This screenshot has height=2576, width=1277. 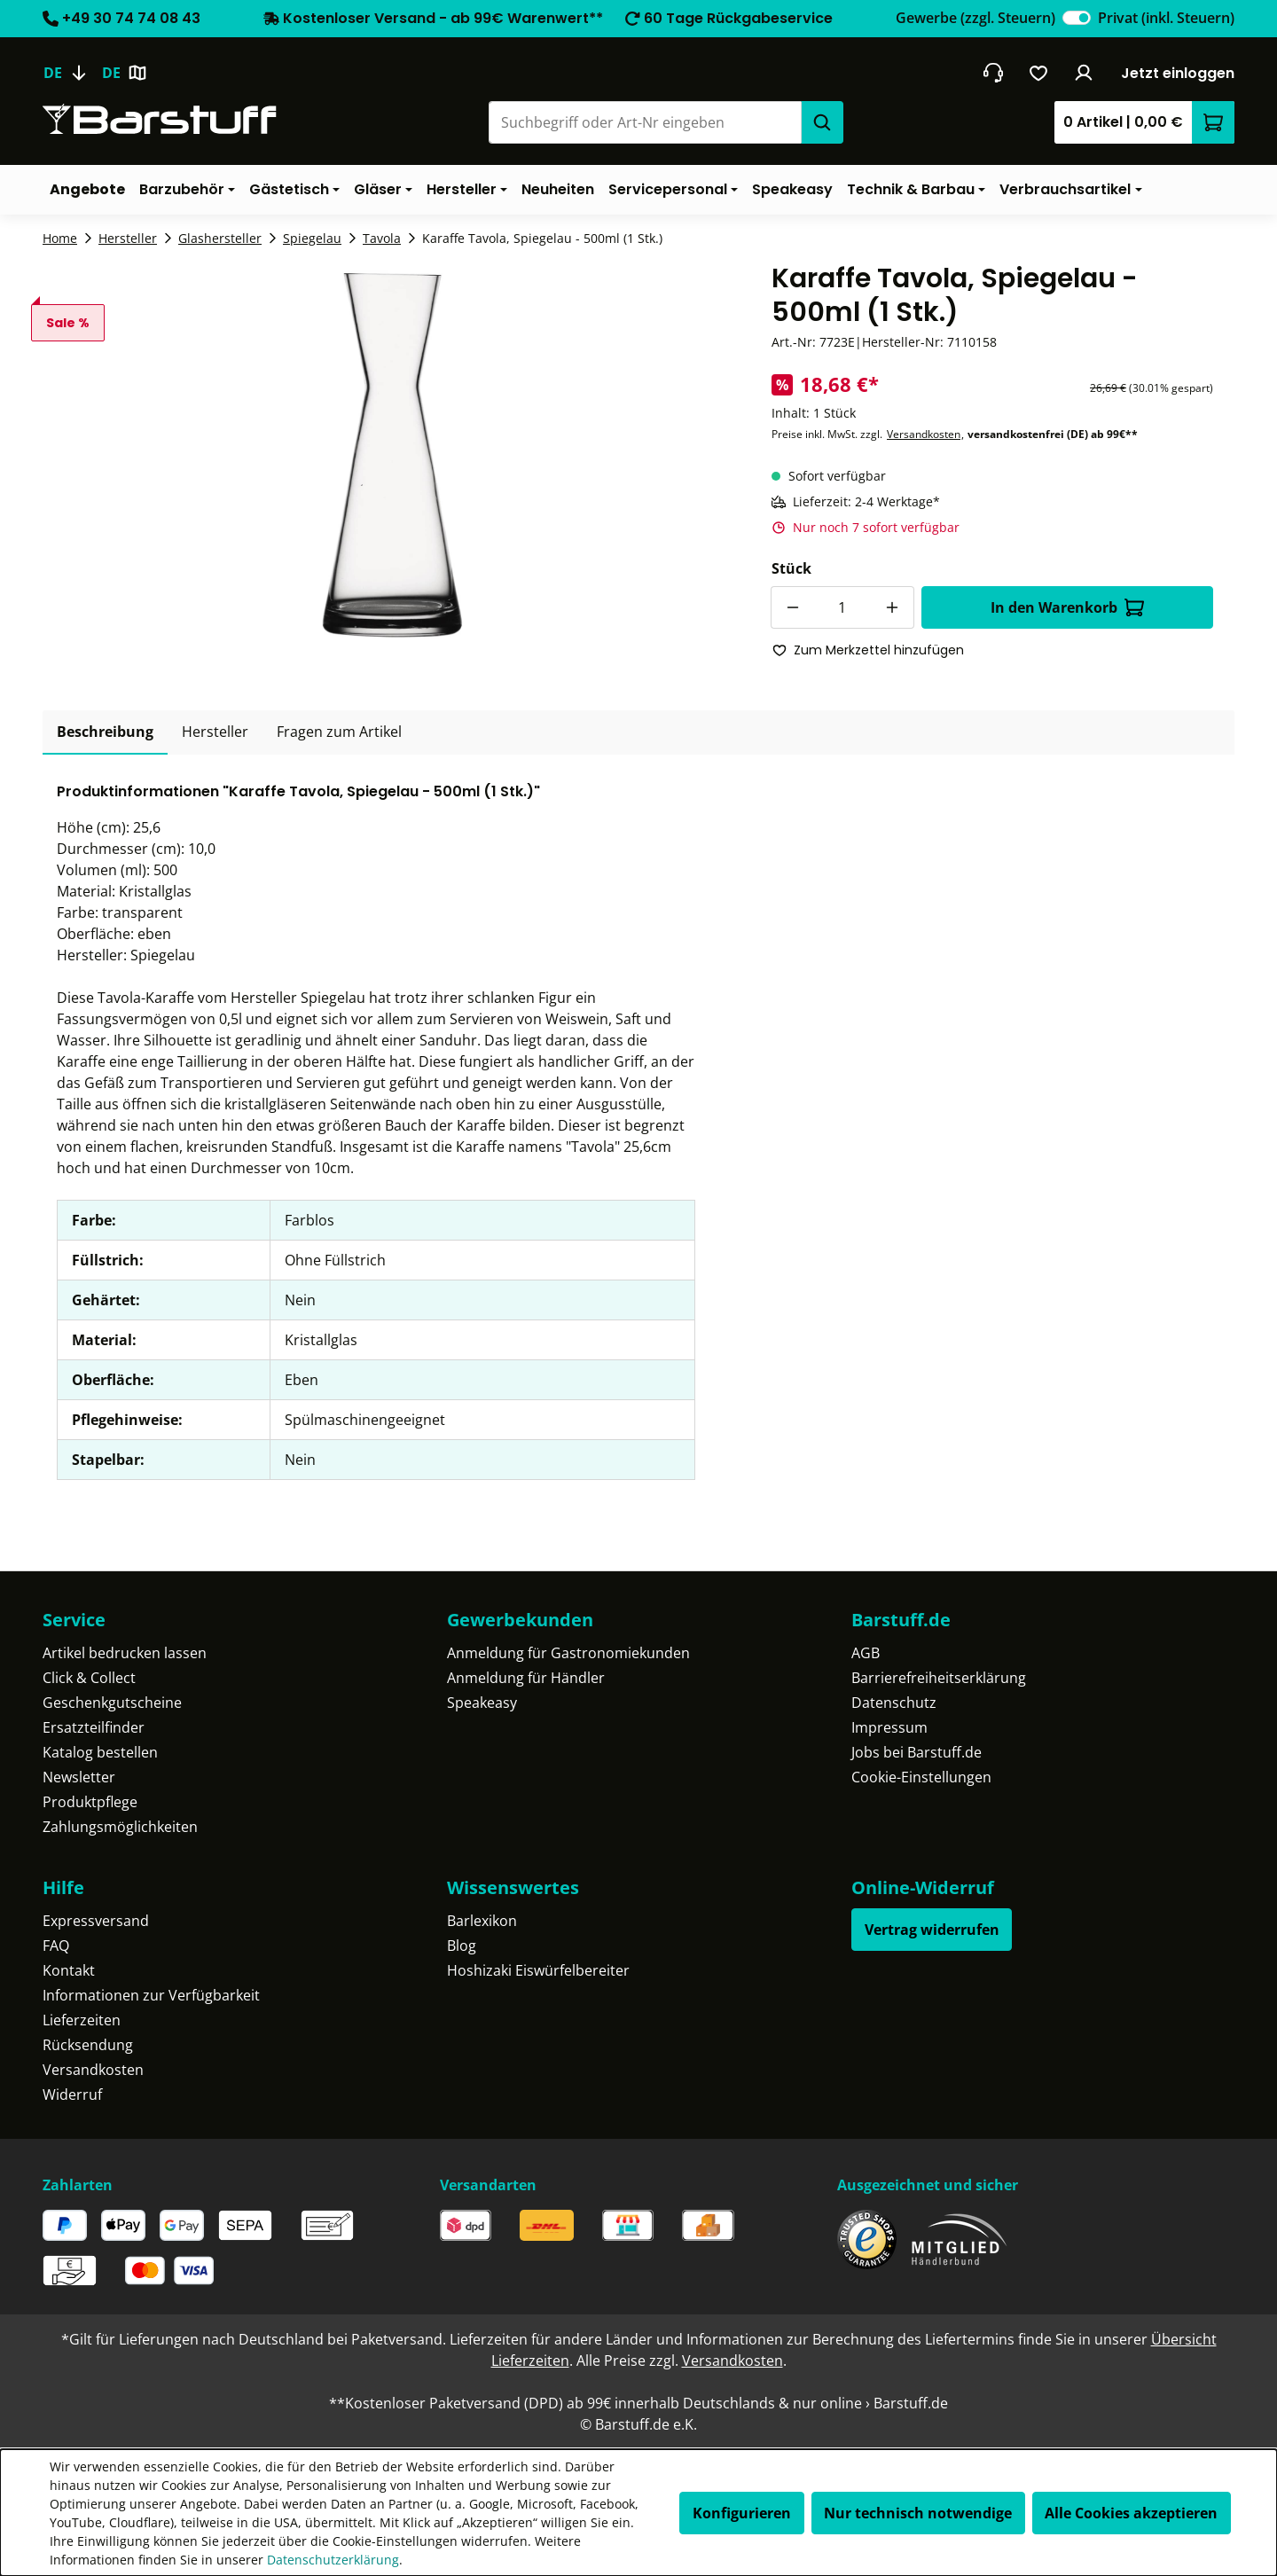 What do you see at coordinates (889, 1727) in the screenshot?
I see `Impressum` at bounding box center [889, 1727].